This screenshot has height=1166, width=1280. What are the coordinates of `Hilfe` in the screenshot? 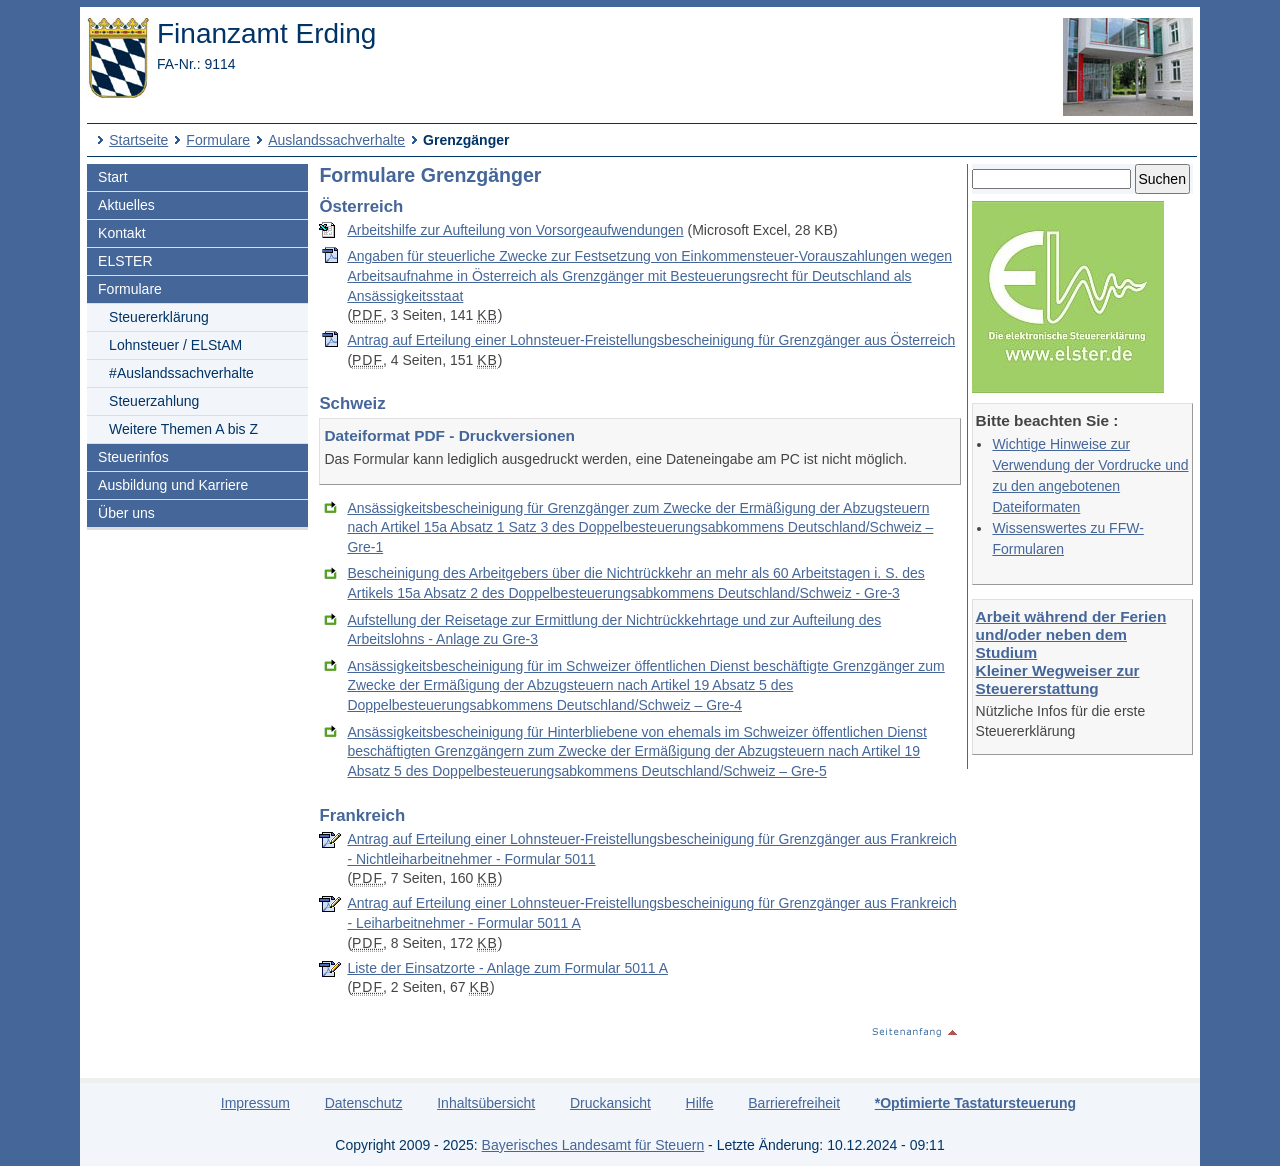 It's located at (700, 1103).